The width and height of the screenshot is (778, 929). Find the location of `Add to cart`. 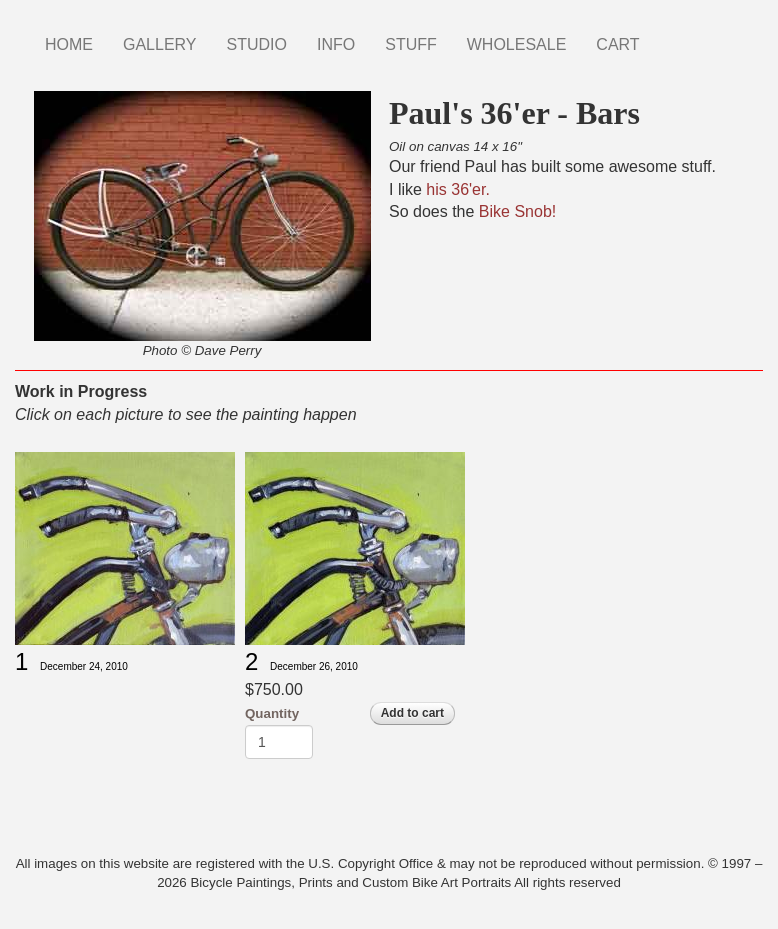

Add to cart is located at coordinates (412, 713).